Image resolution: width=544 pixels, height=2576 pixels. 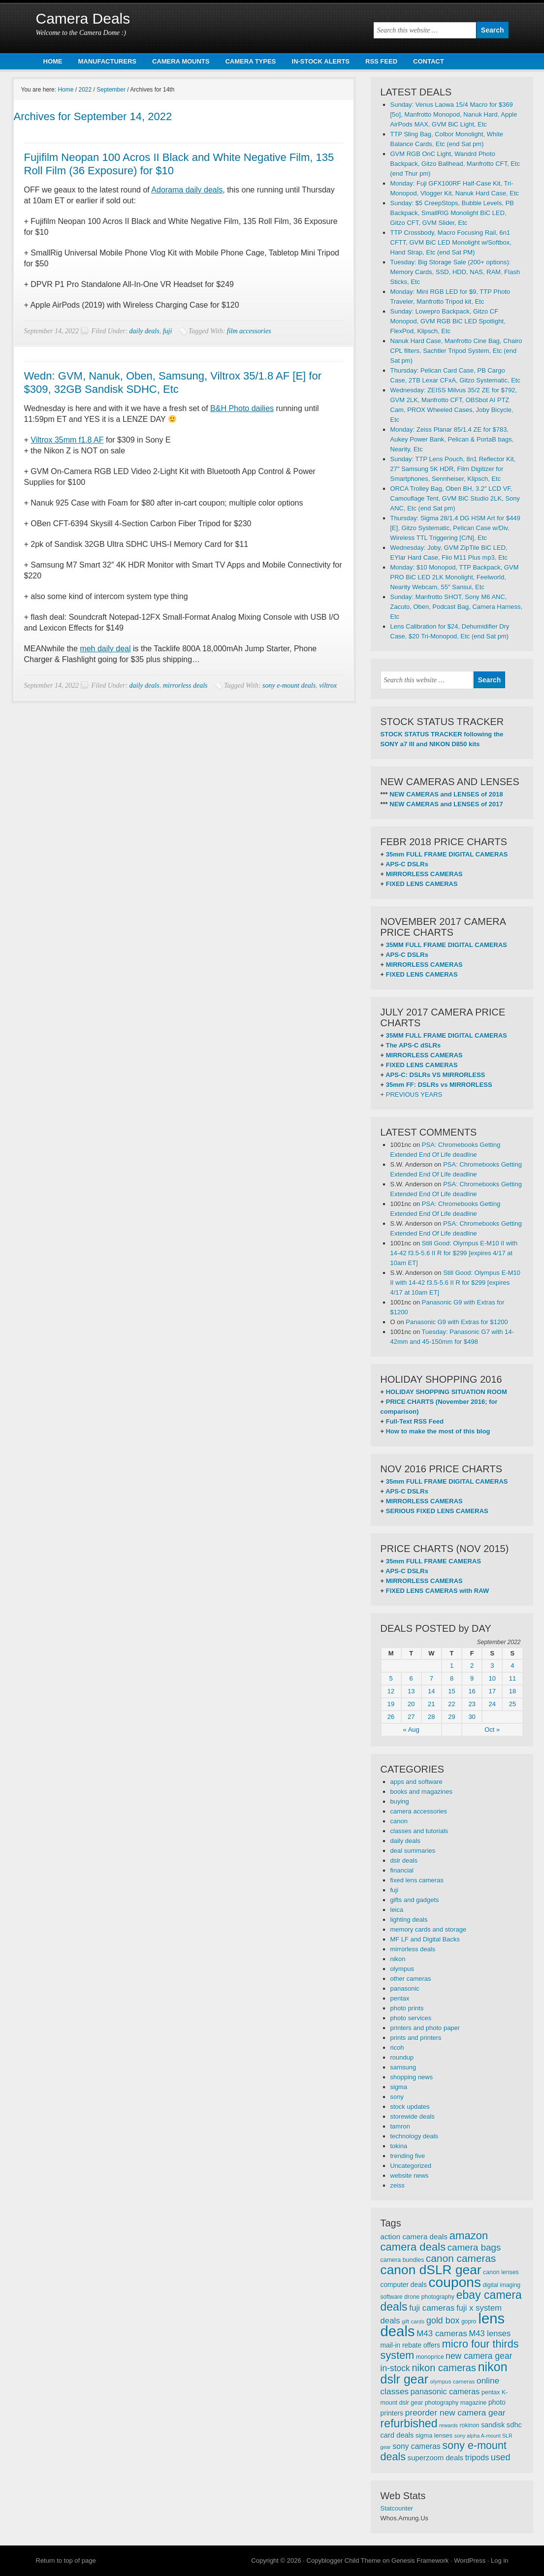 What do you see at coordinates (490, 2333) in the screenshot?
I see `M43 lenses [M43 lenses (444 items)]` at bounding box center [490, 2333].